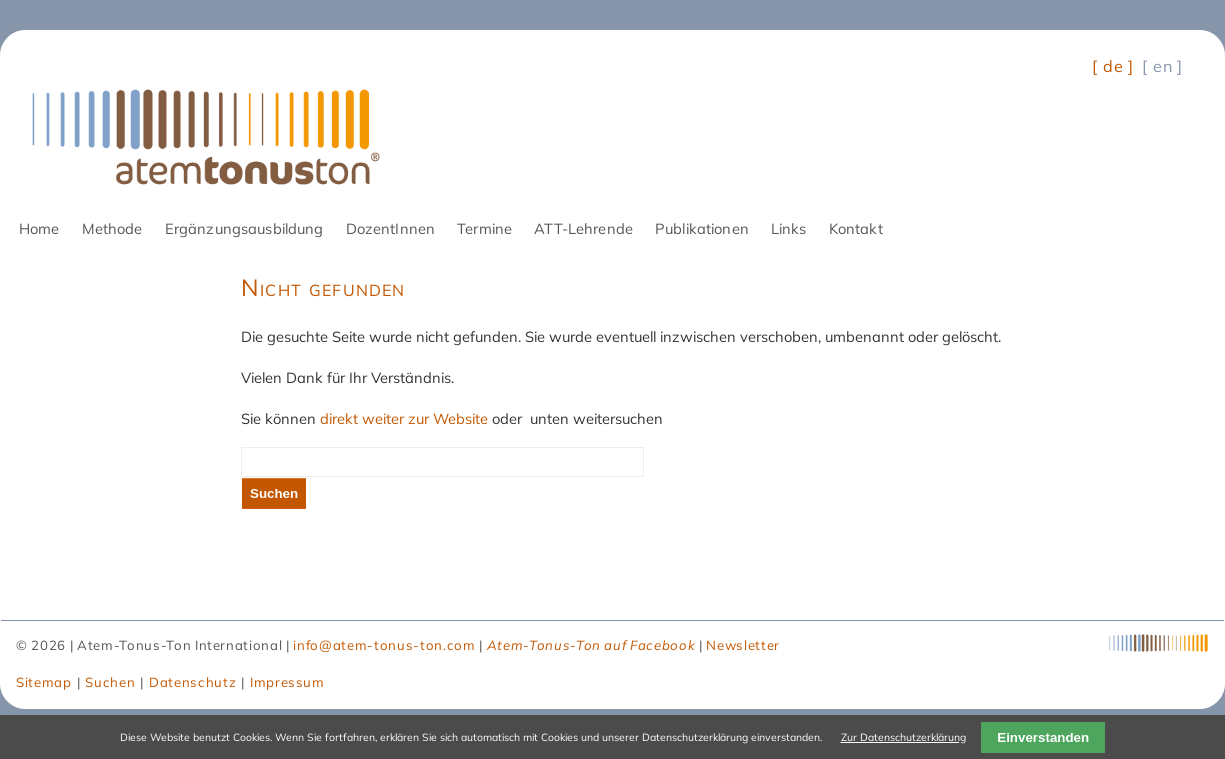 Image resolution: width=1225 pixels, height=759 pixels. I want to click on [ en ] [Gehe zur aktuellen Seite in Englisch], so click(1162, 66).